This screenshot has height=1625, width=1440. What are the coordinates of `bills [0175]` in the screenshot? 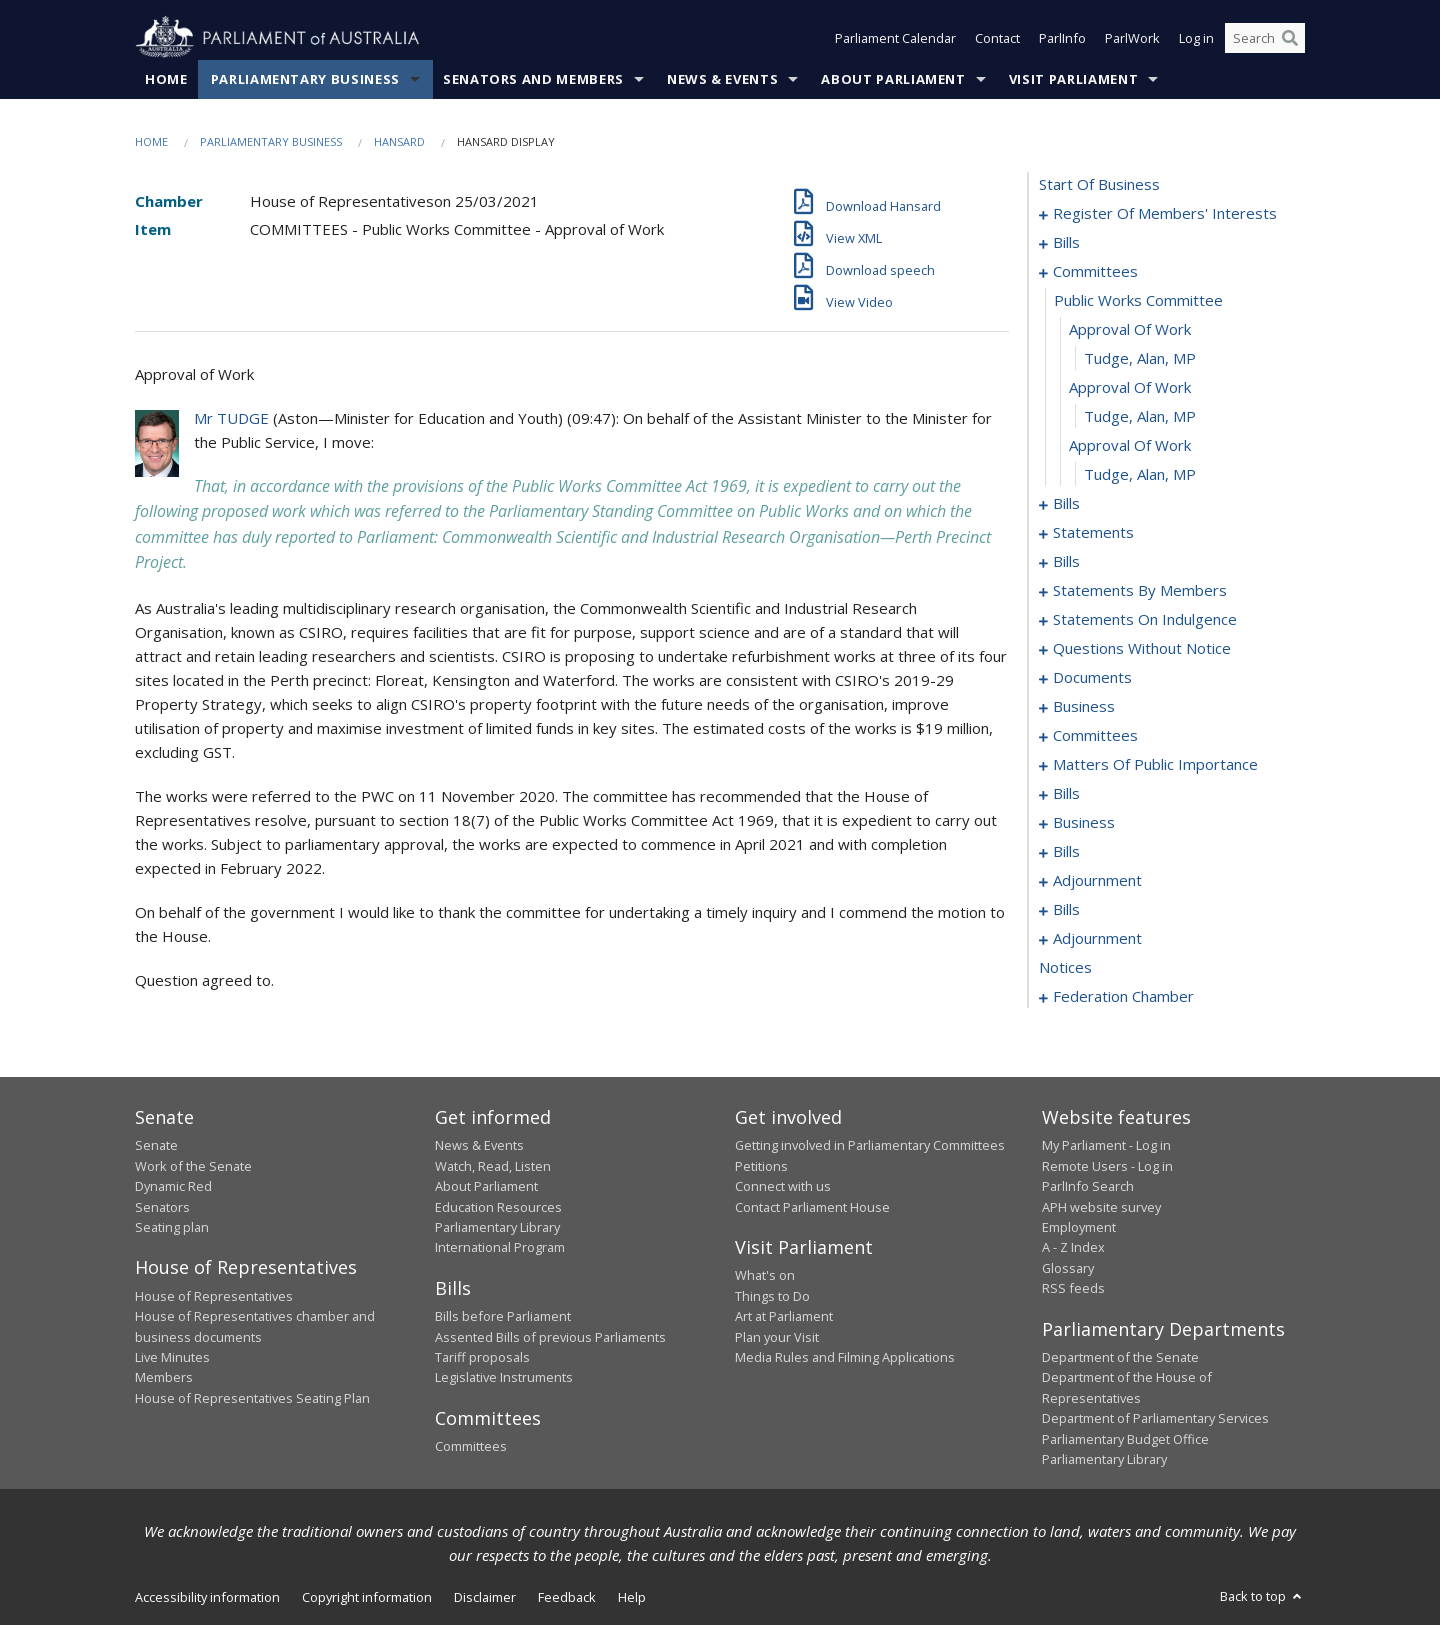 It's located at (1066, 851).